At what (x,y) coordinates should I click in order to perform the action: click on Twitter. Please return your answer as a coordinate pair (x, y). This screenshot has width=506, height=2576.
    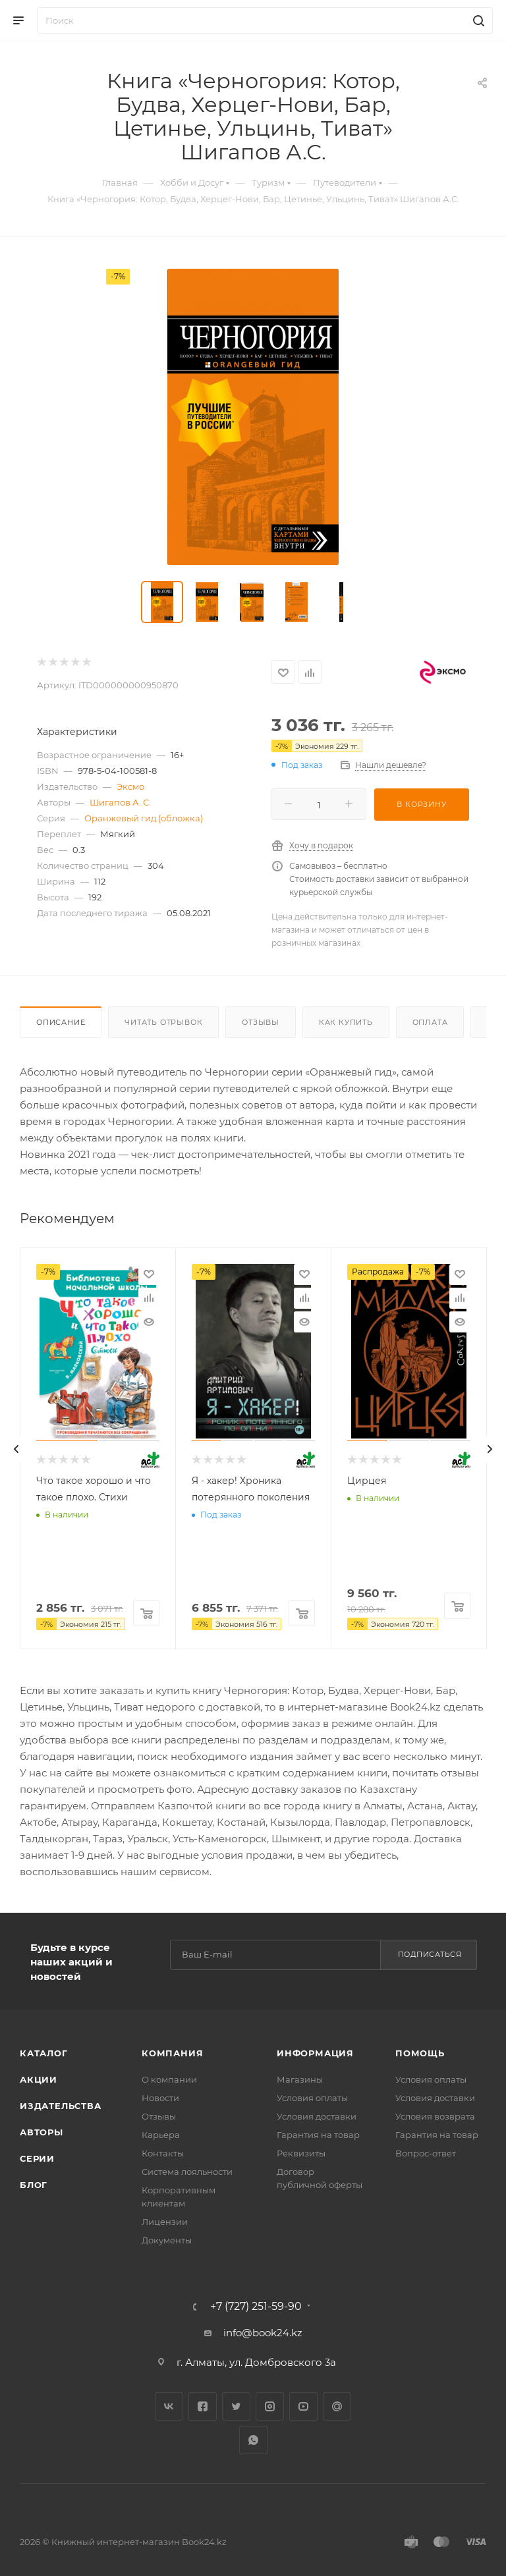
    Looking at the image, I should click on (236, 2406).